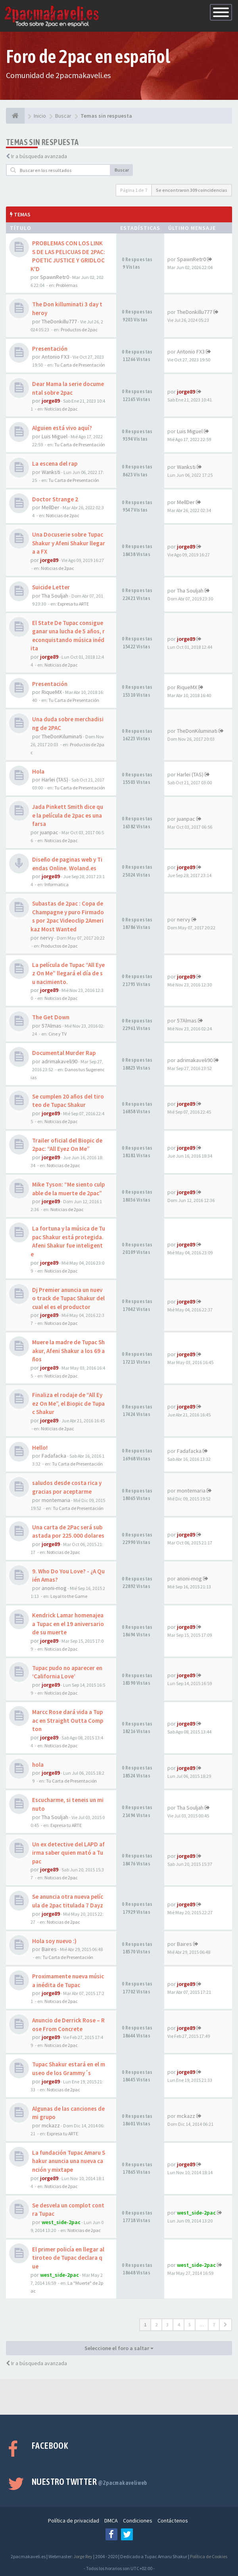 This screenshot has width=238, height=2576. Describe the element at coordinates (55, 595) in the screenshot. I see `Tha Souljah` at that location.